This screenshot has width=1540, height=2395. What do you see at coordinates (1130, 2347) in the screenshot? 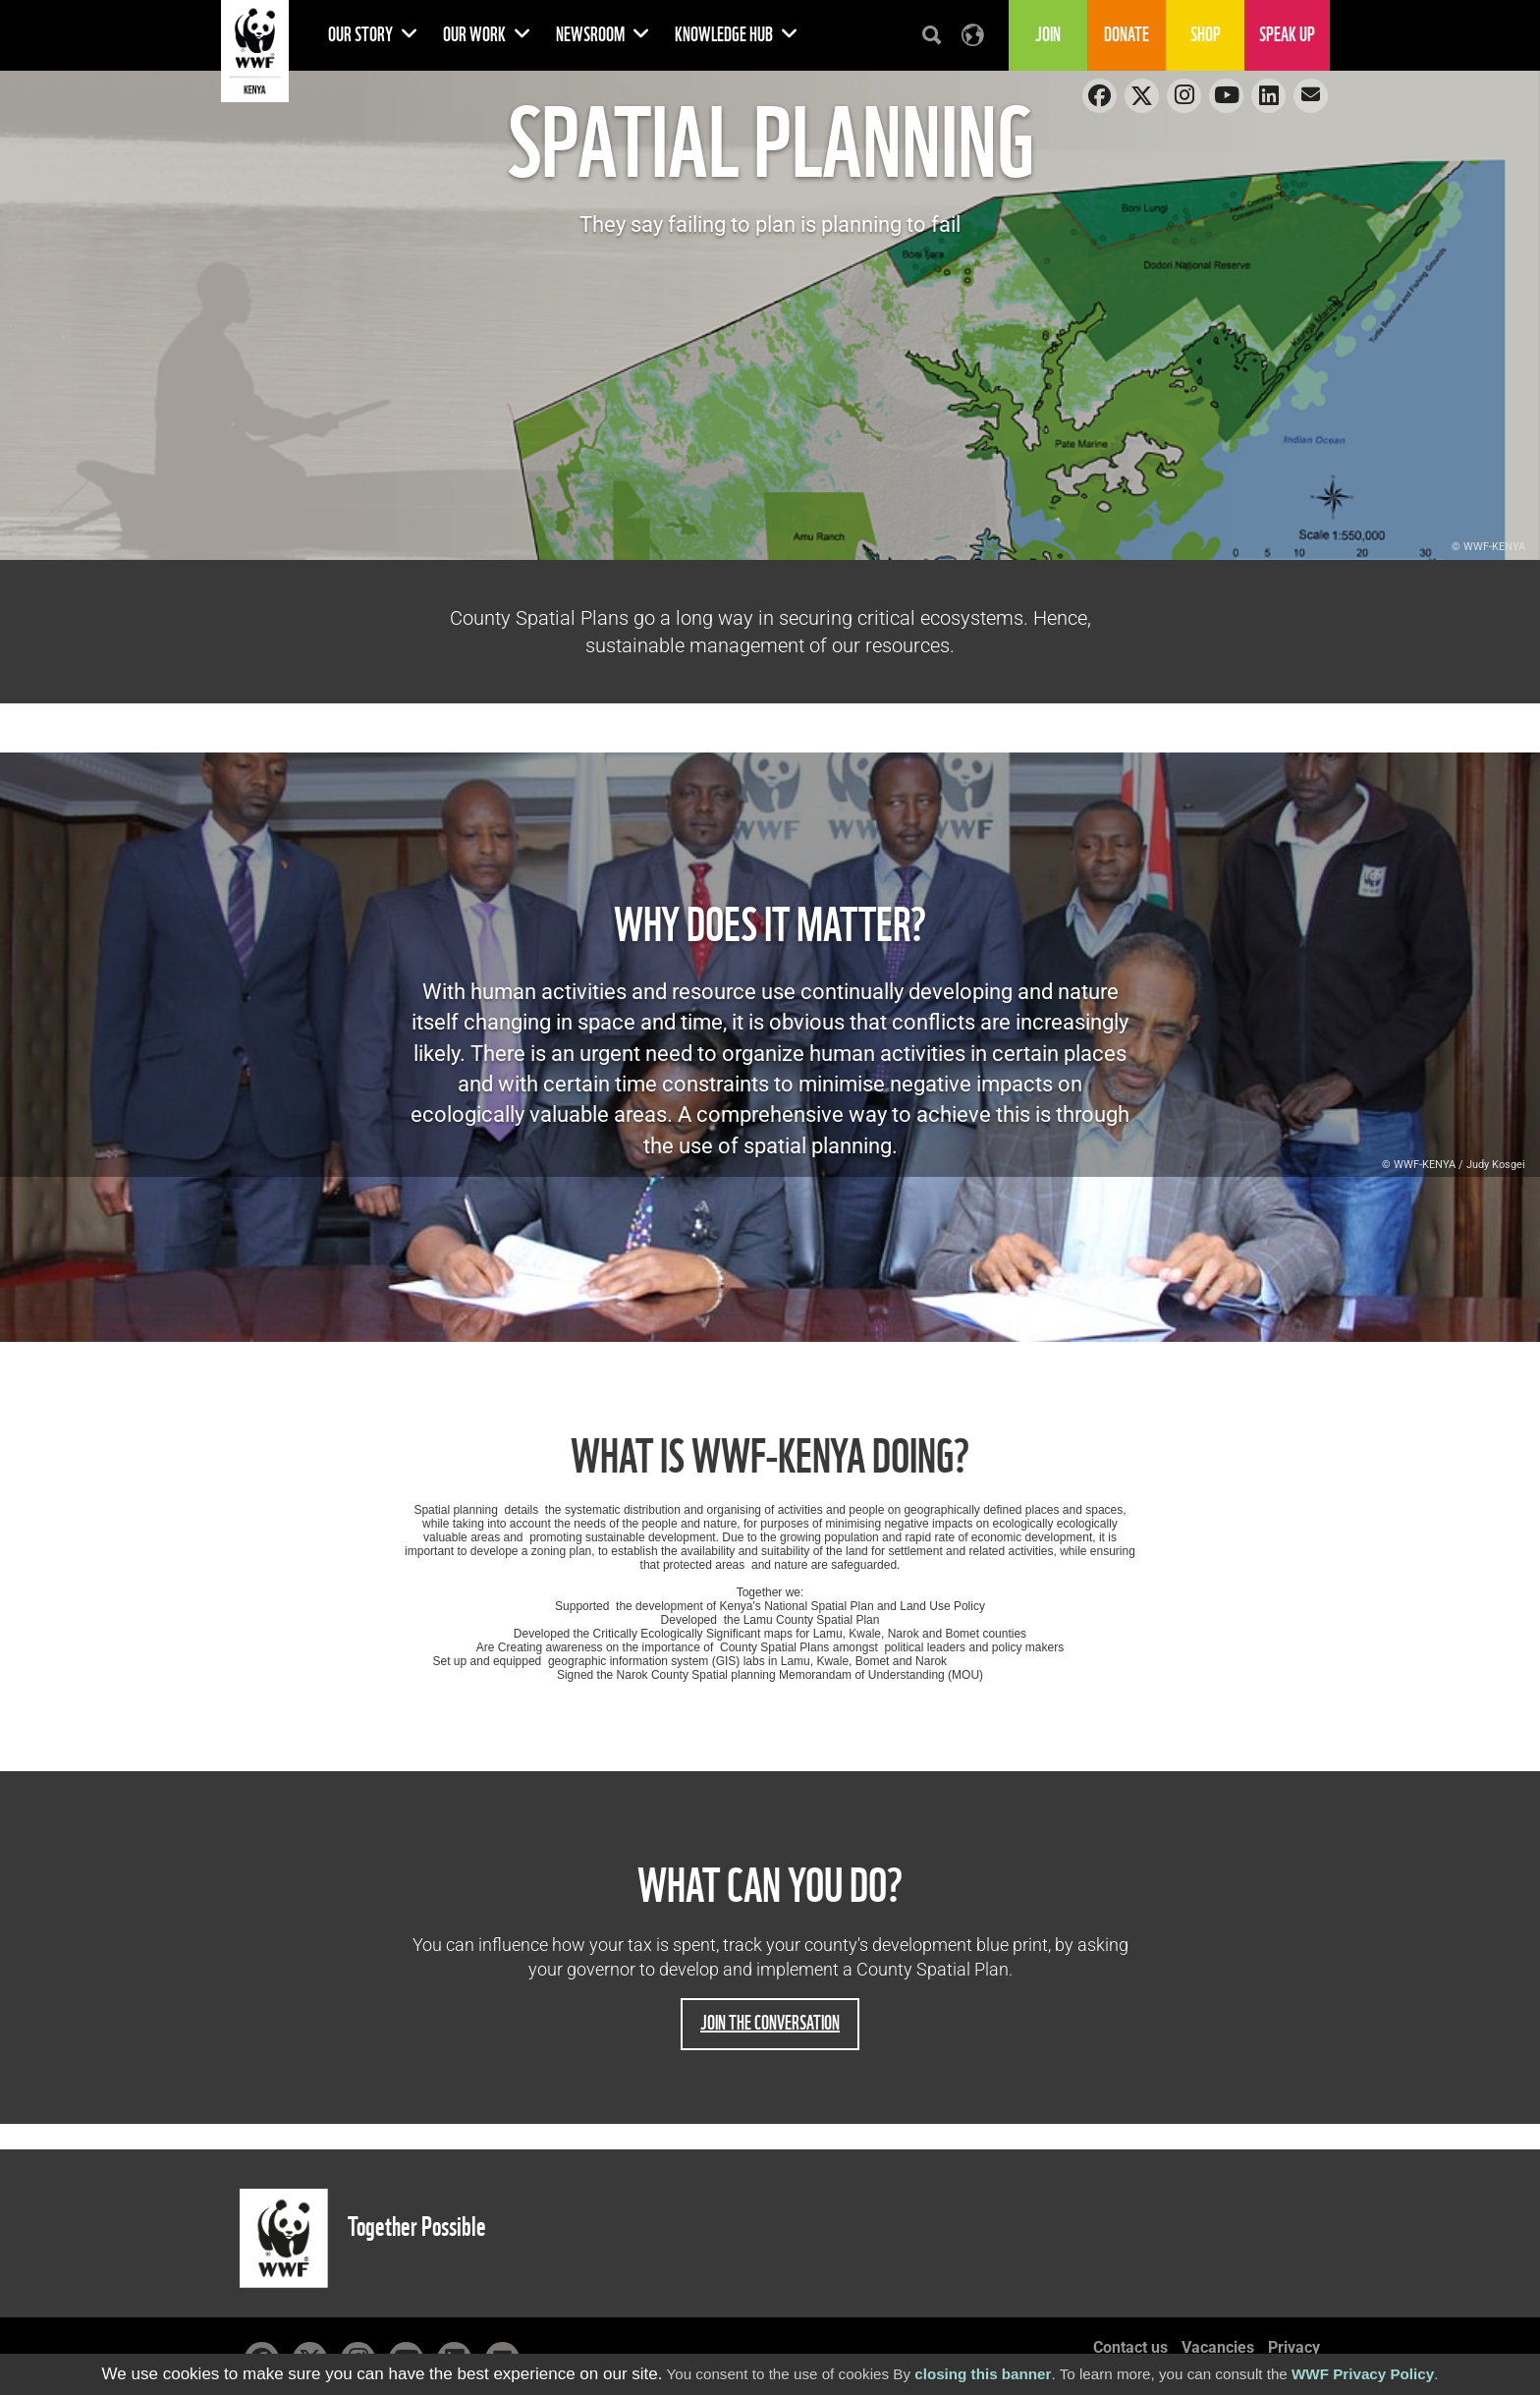
I see `Contact us` at bounding box center [1130, 2347].